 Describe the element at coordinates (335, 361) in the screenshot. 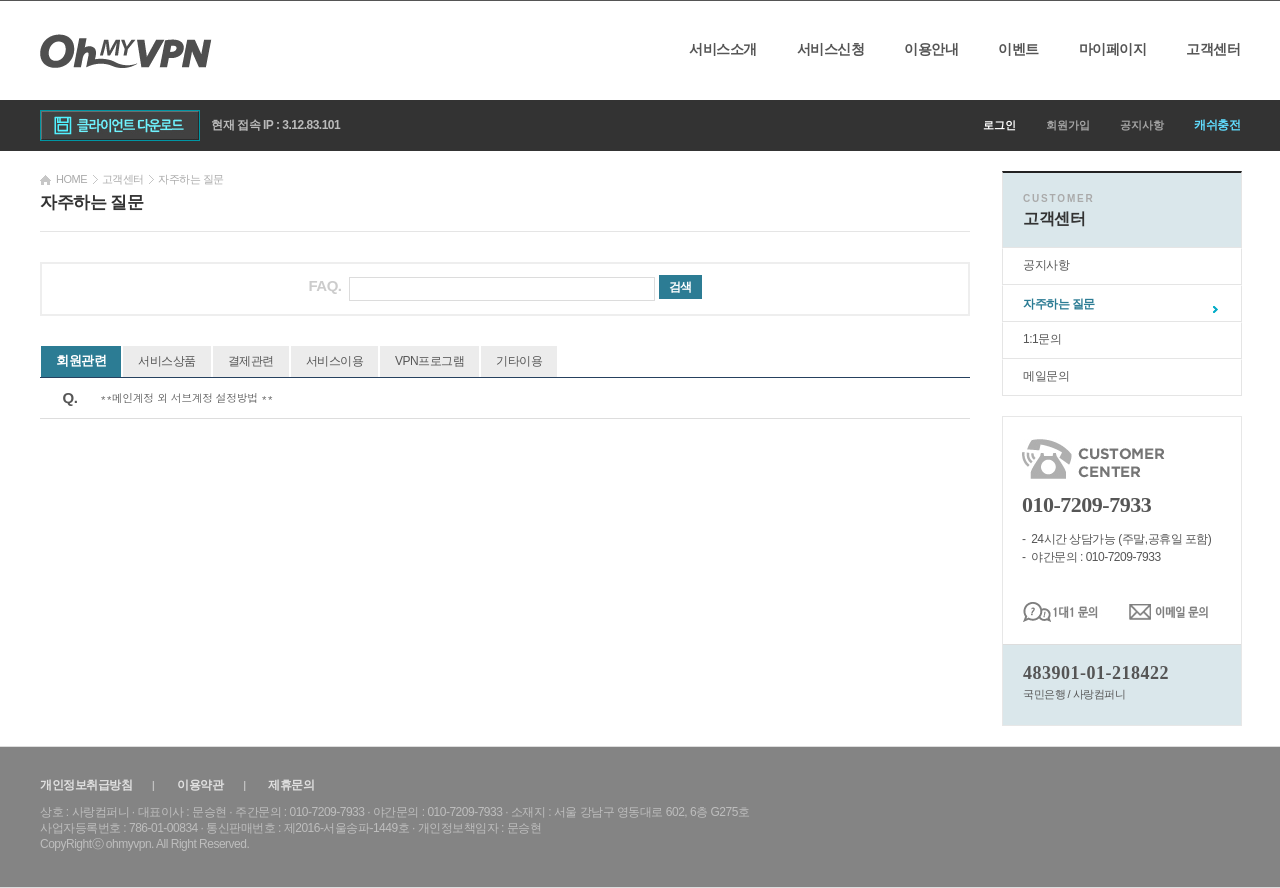

I see `서비스이용` at that location.